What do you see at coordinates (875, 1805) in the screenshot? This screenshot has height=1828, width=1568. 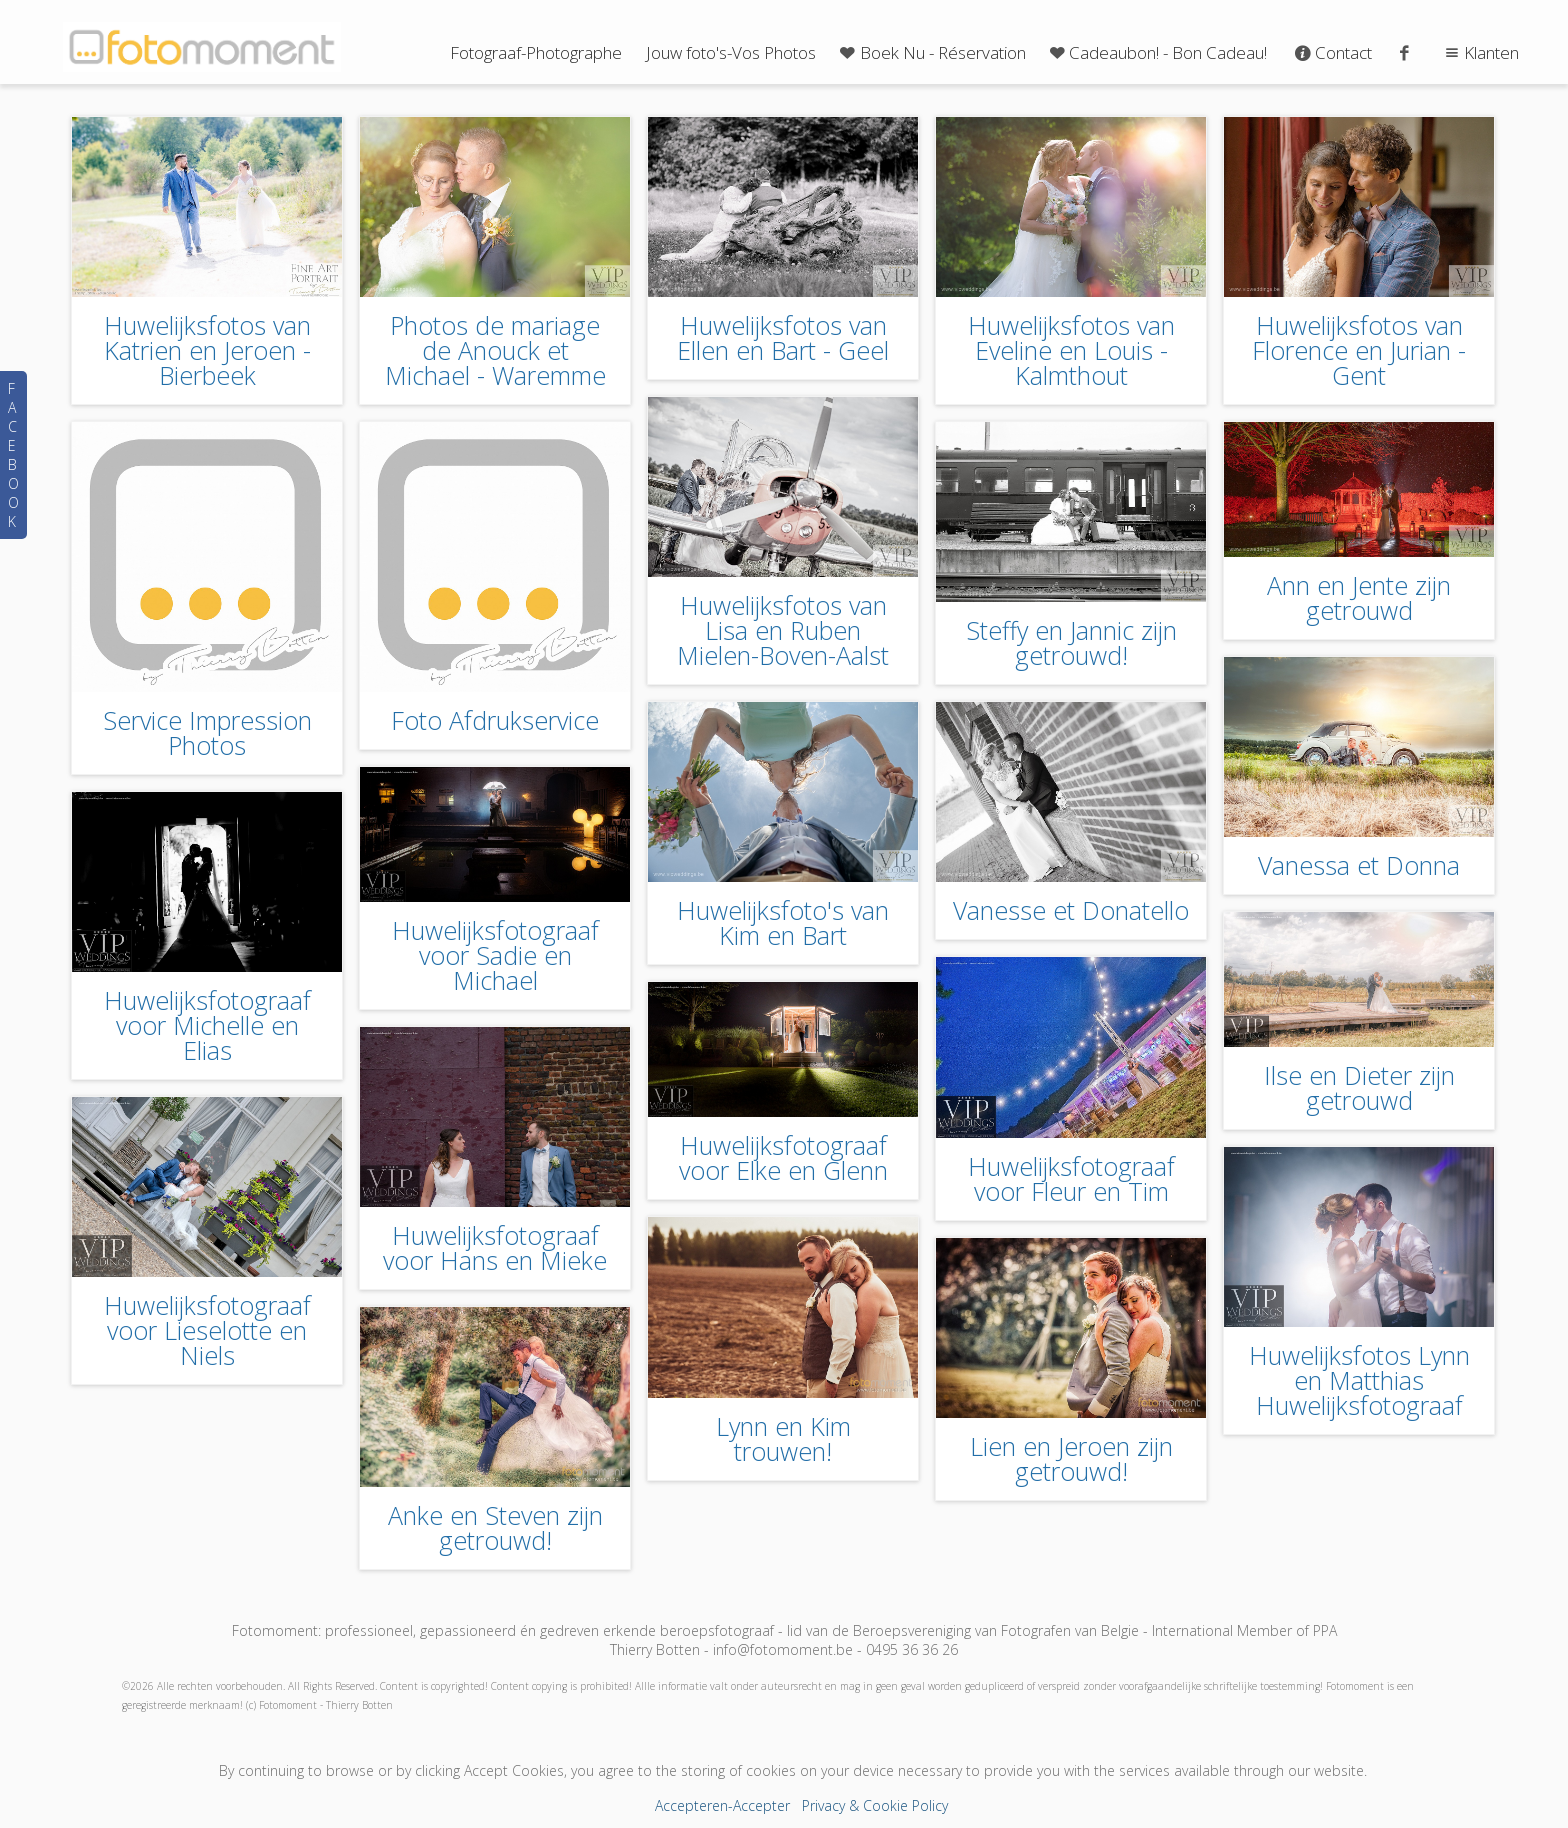 I see `Privacy & Cookie Policy` at bounding box center [875, 1805].